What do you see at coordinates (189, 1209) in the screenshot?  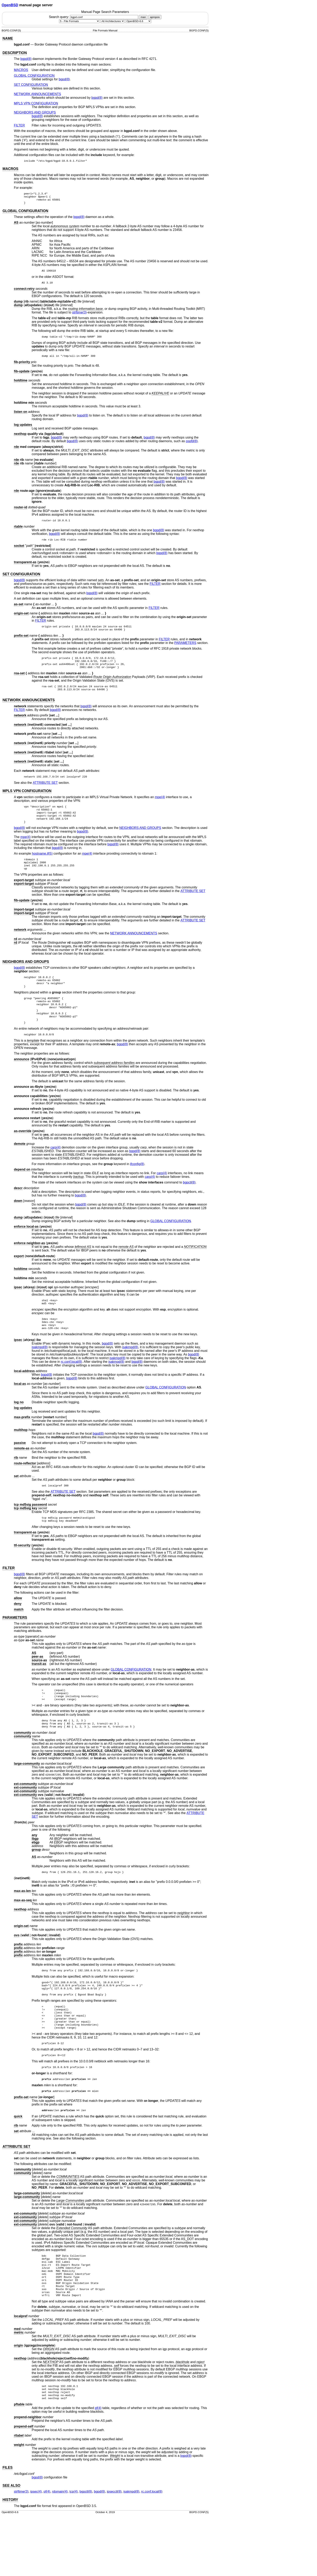 I see `bgpctl(8) [bgpctl, section 8]` at bounding box center [189, 1209].